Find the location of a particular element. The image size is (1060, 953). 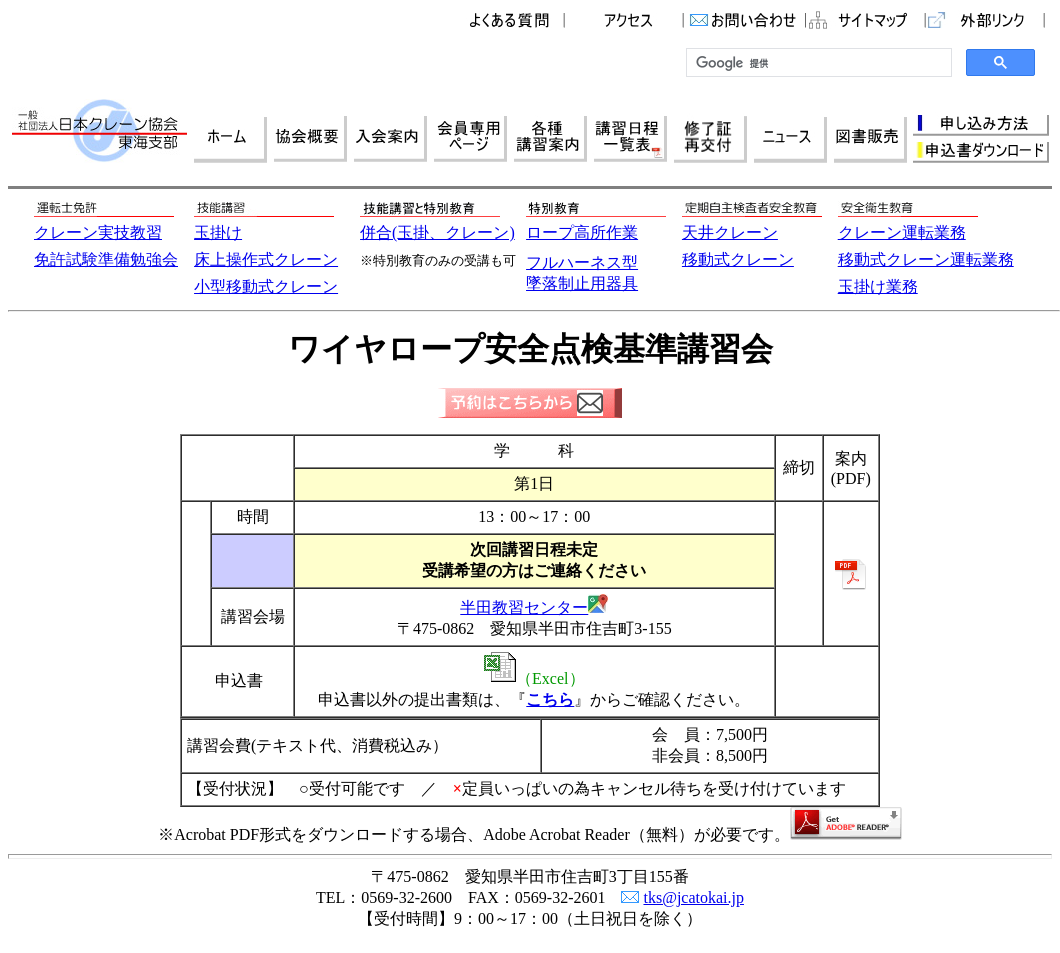

こちら is located at coordinates (550, 699).